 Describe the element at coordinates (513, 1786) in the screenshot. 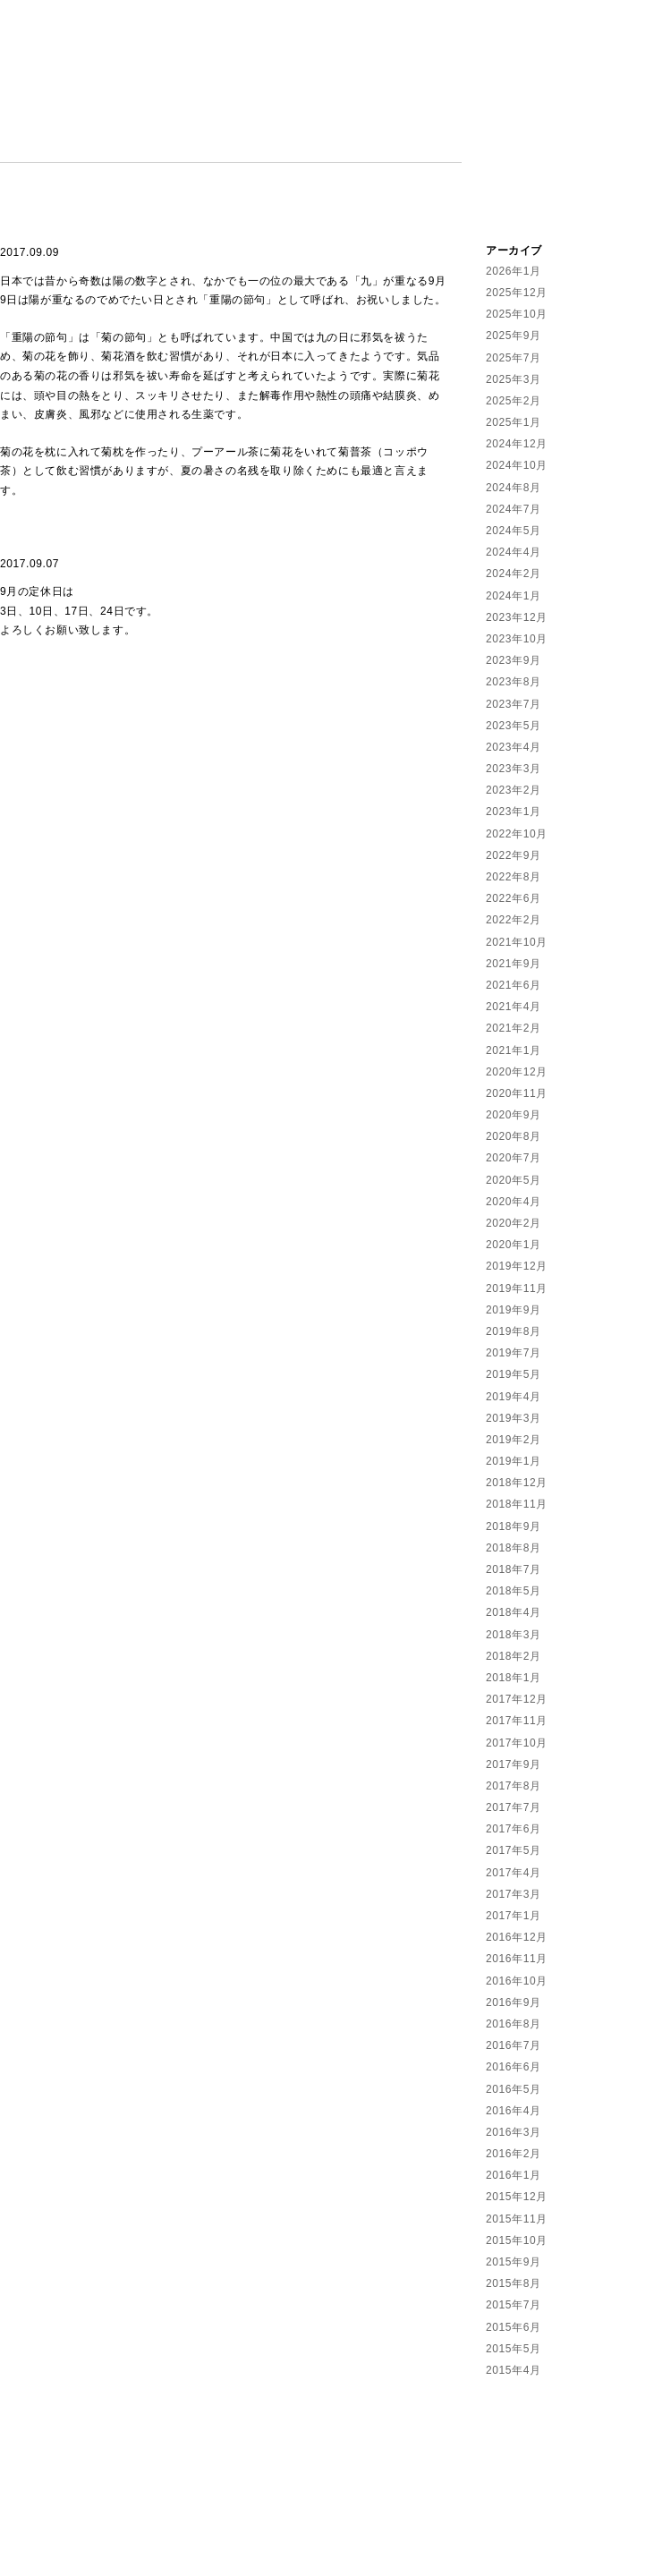

I see `2017年8月` at that location.